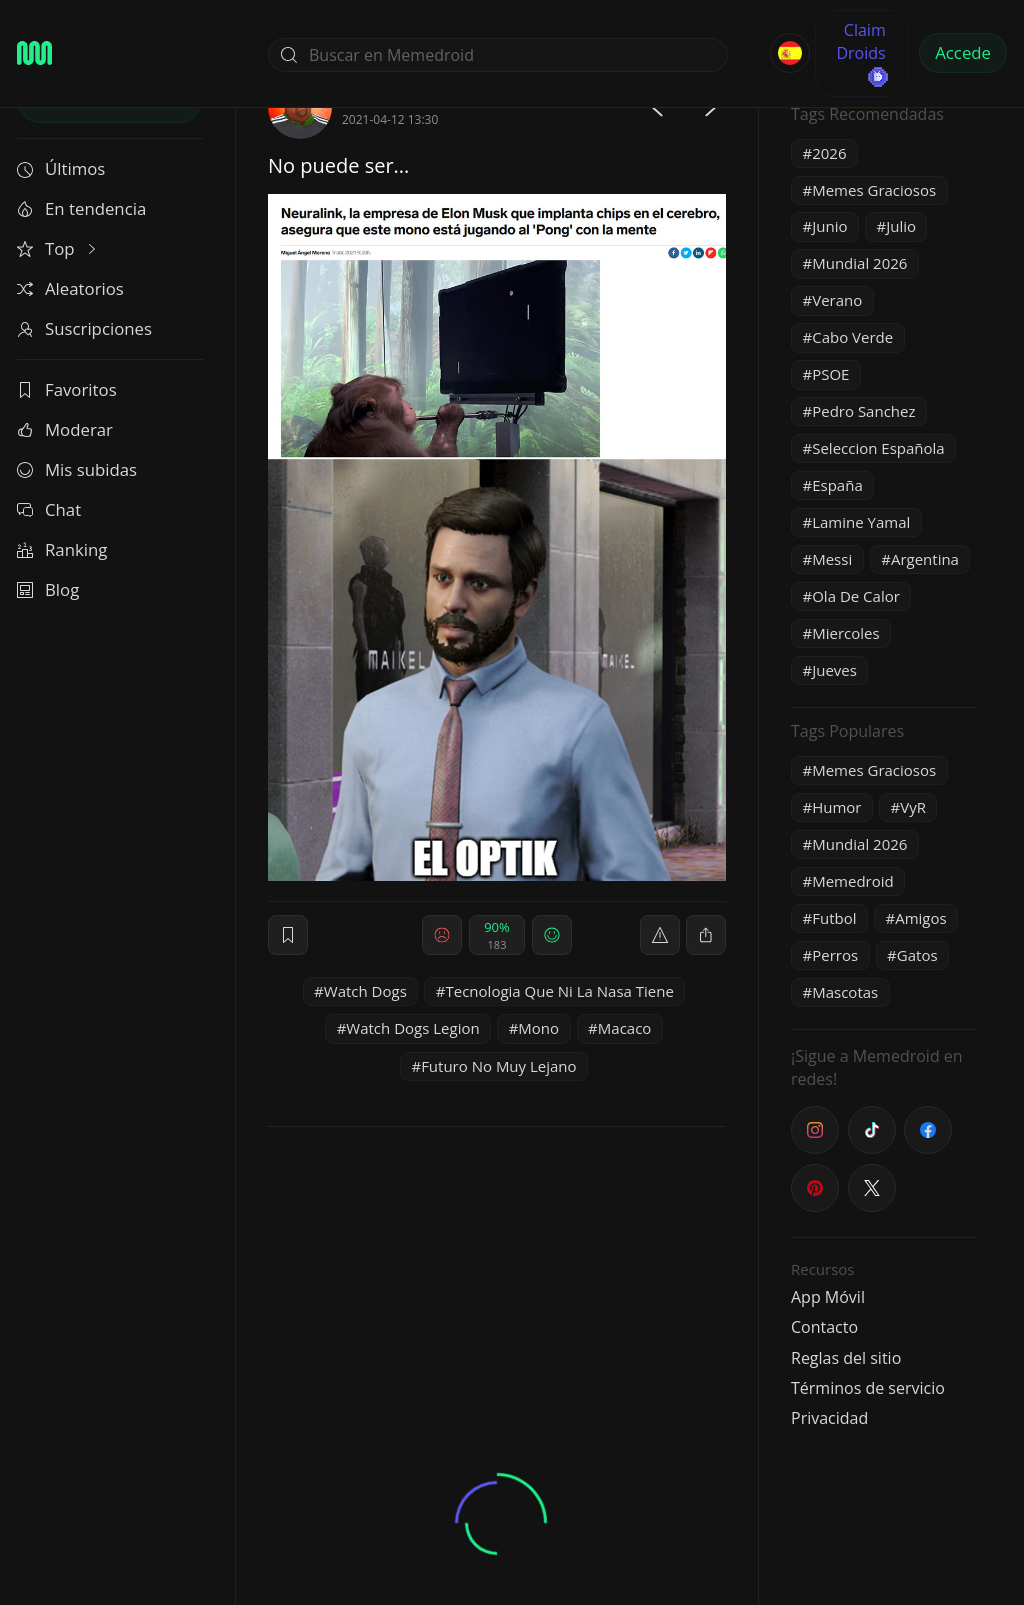 The width and height of the screenshot is (1024, 1605). Describe the element at coordinates (830, 374) in the screenshot. I see `PSOE` at that location.